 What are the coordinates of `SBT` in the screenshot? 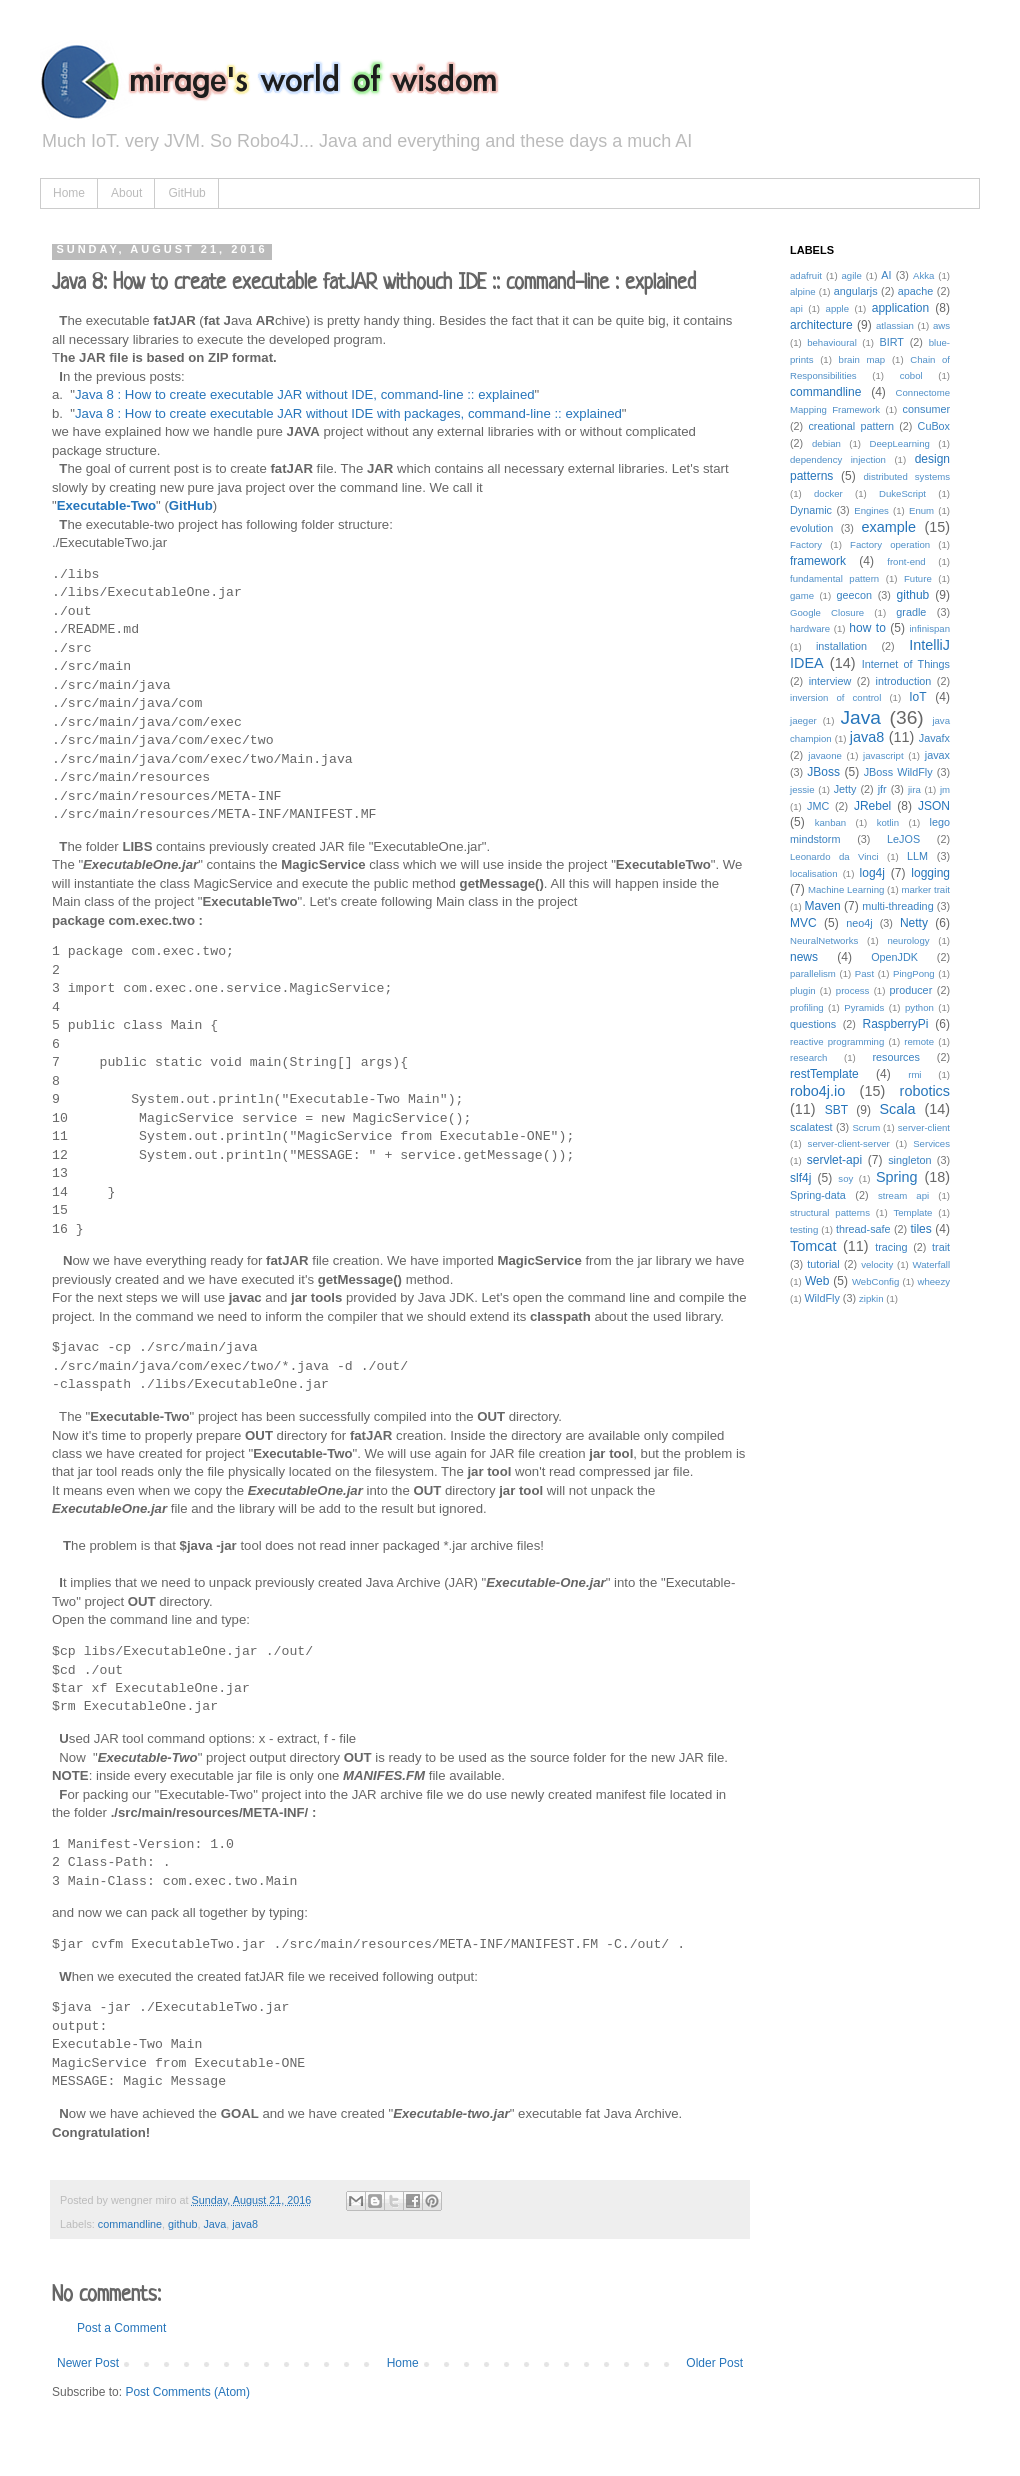 It's located at (836, 1110).